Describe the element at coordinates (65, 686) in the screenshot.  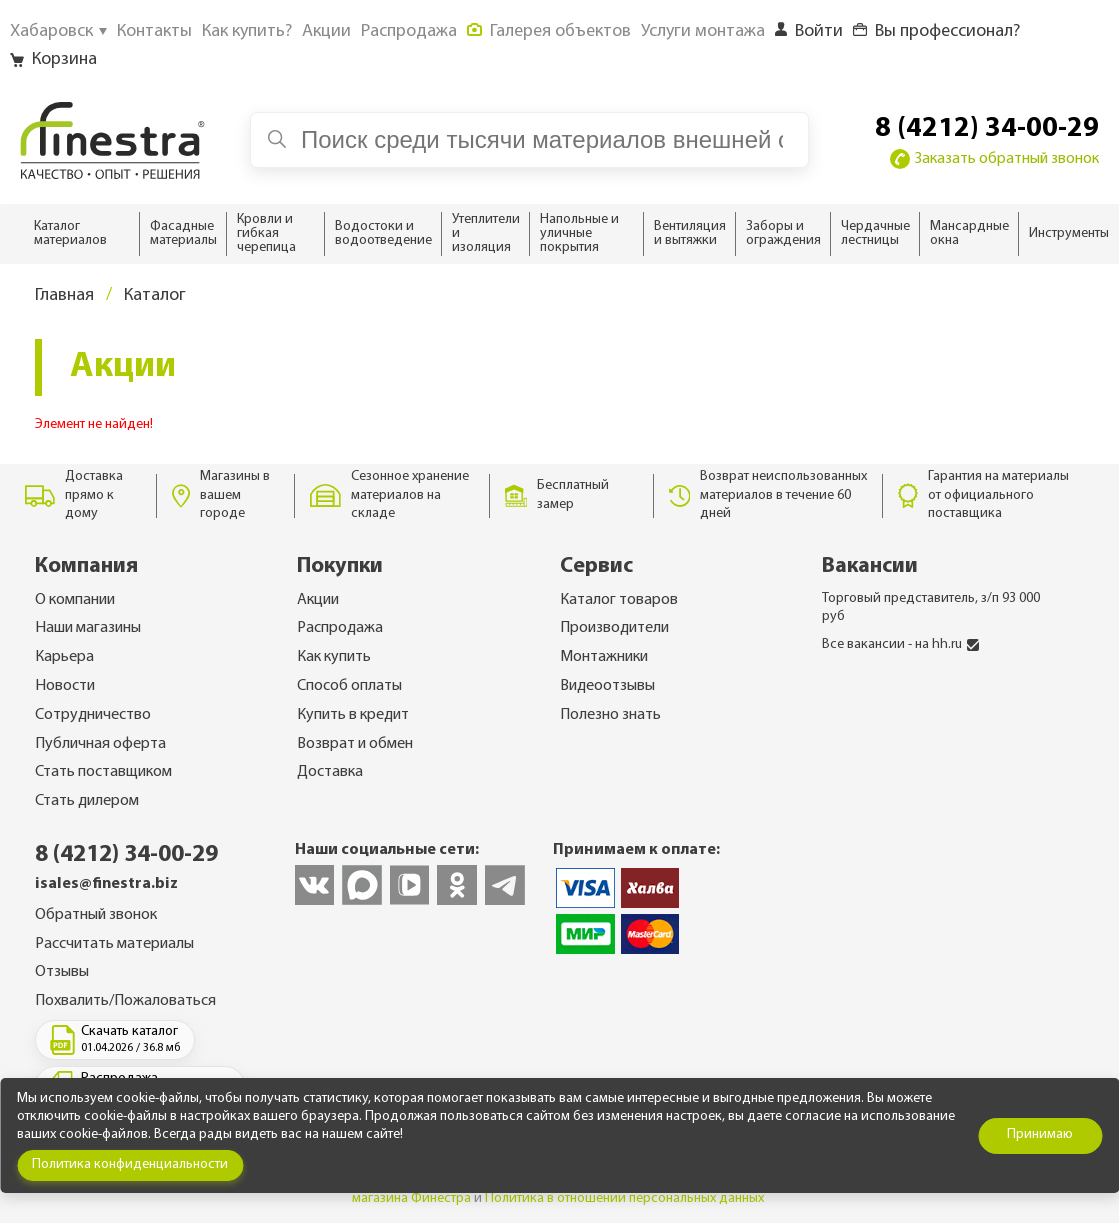
I see `Новости` at that location.